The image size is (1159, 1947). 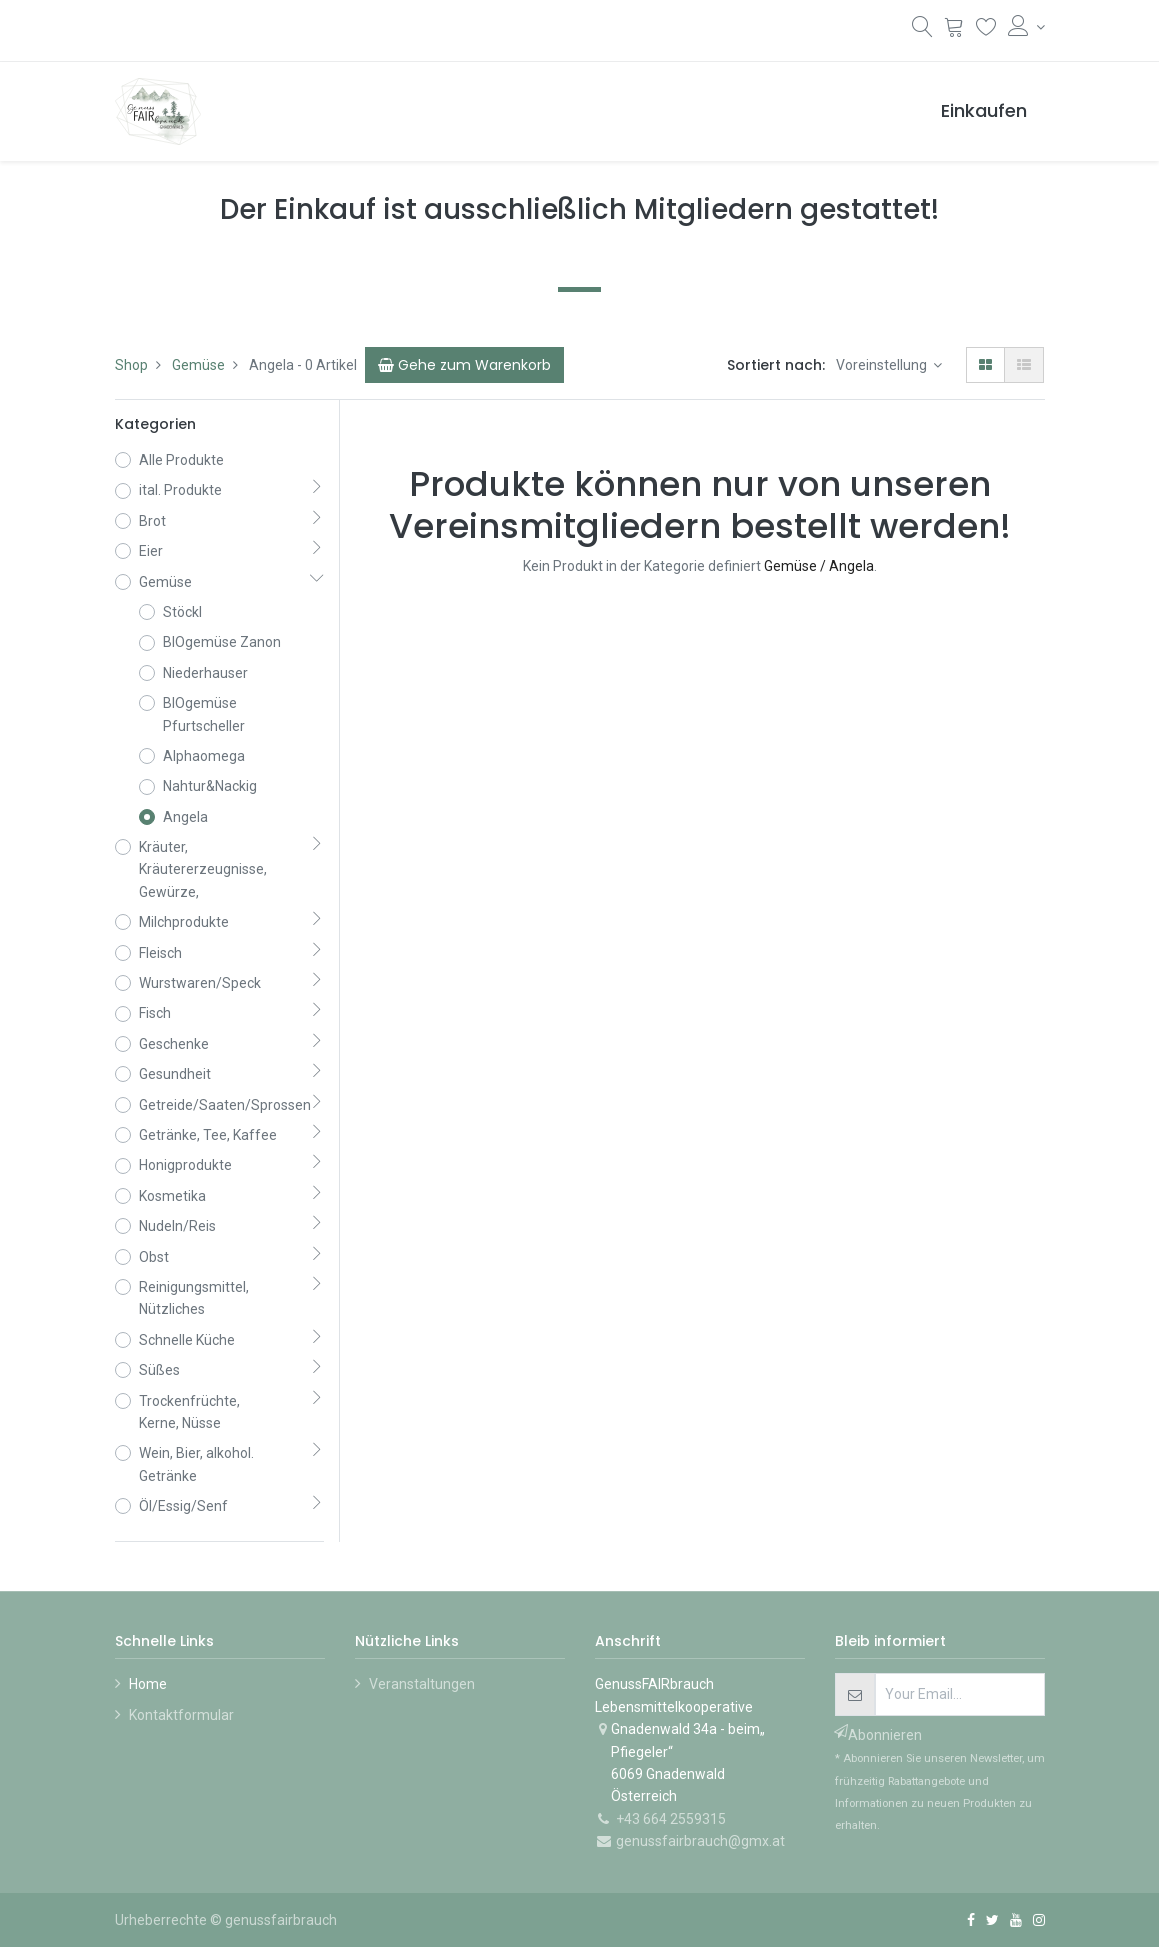 I want to click on Alle Produkte, so click(x=181, y=460).